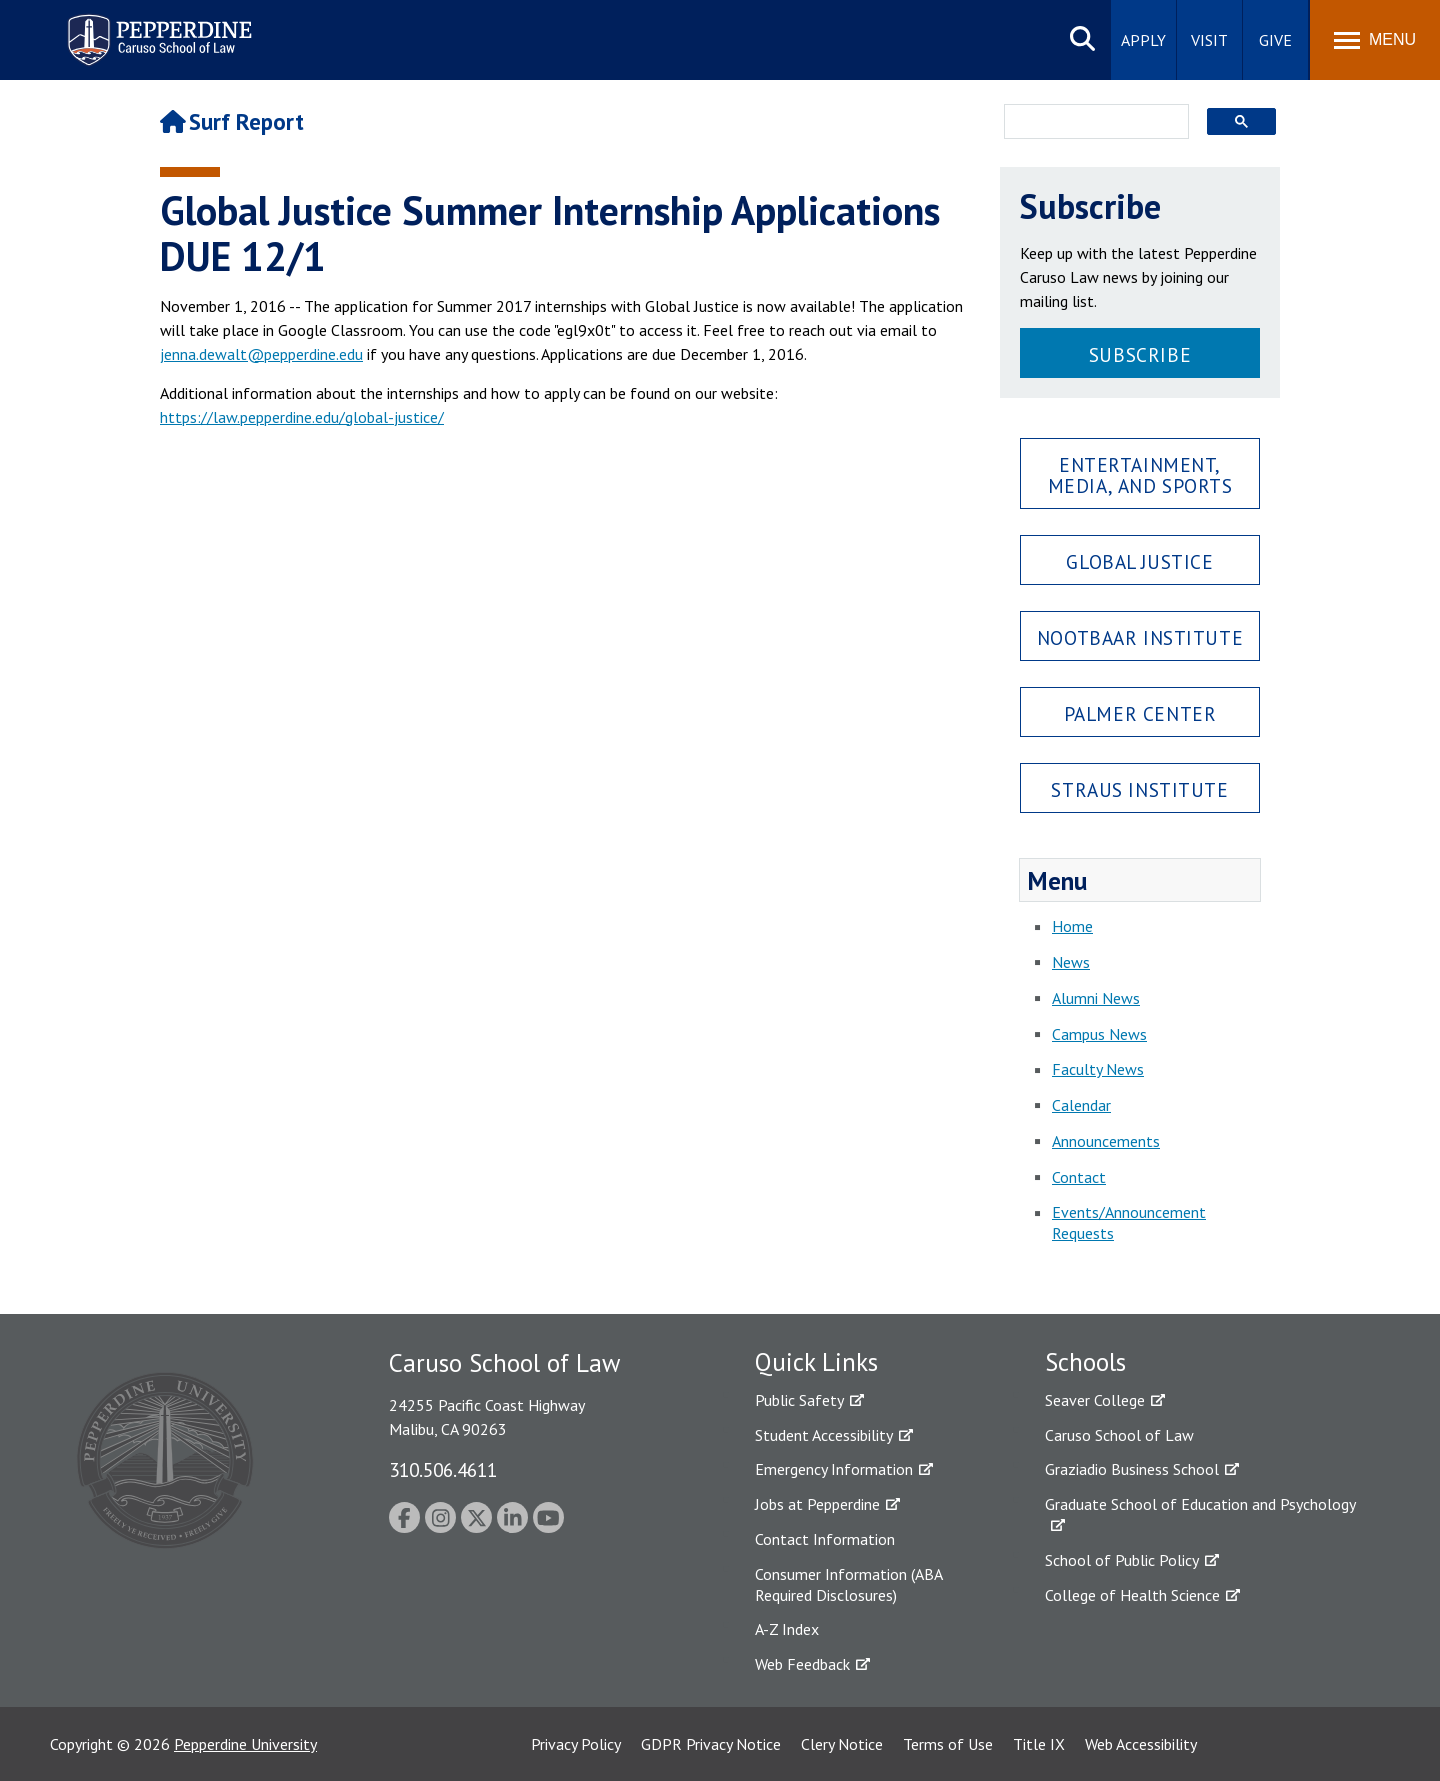  Describe the element at coordinates (1085, 1362) in the screenshot. I see `Schools [tab]` at that location.